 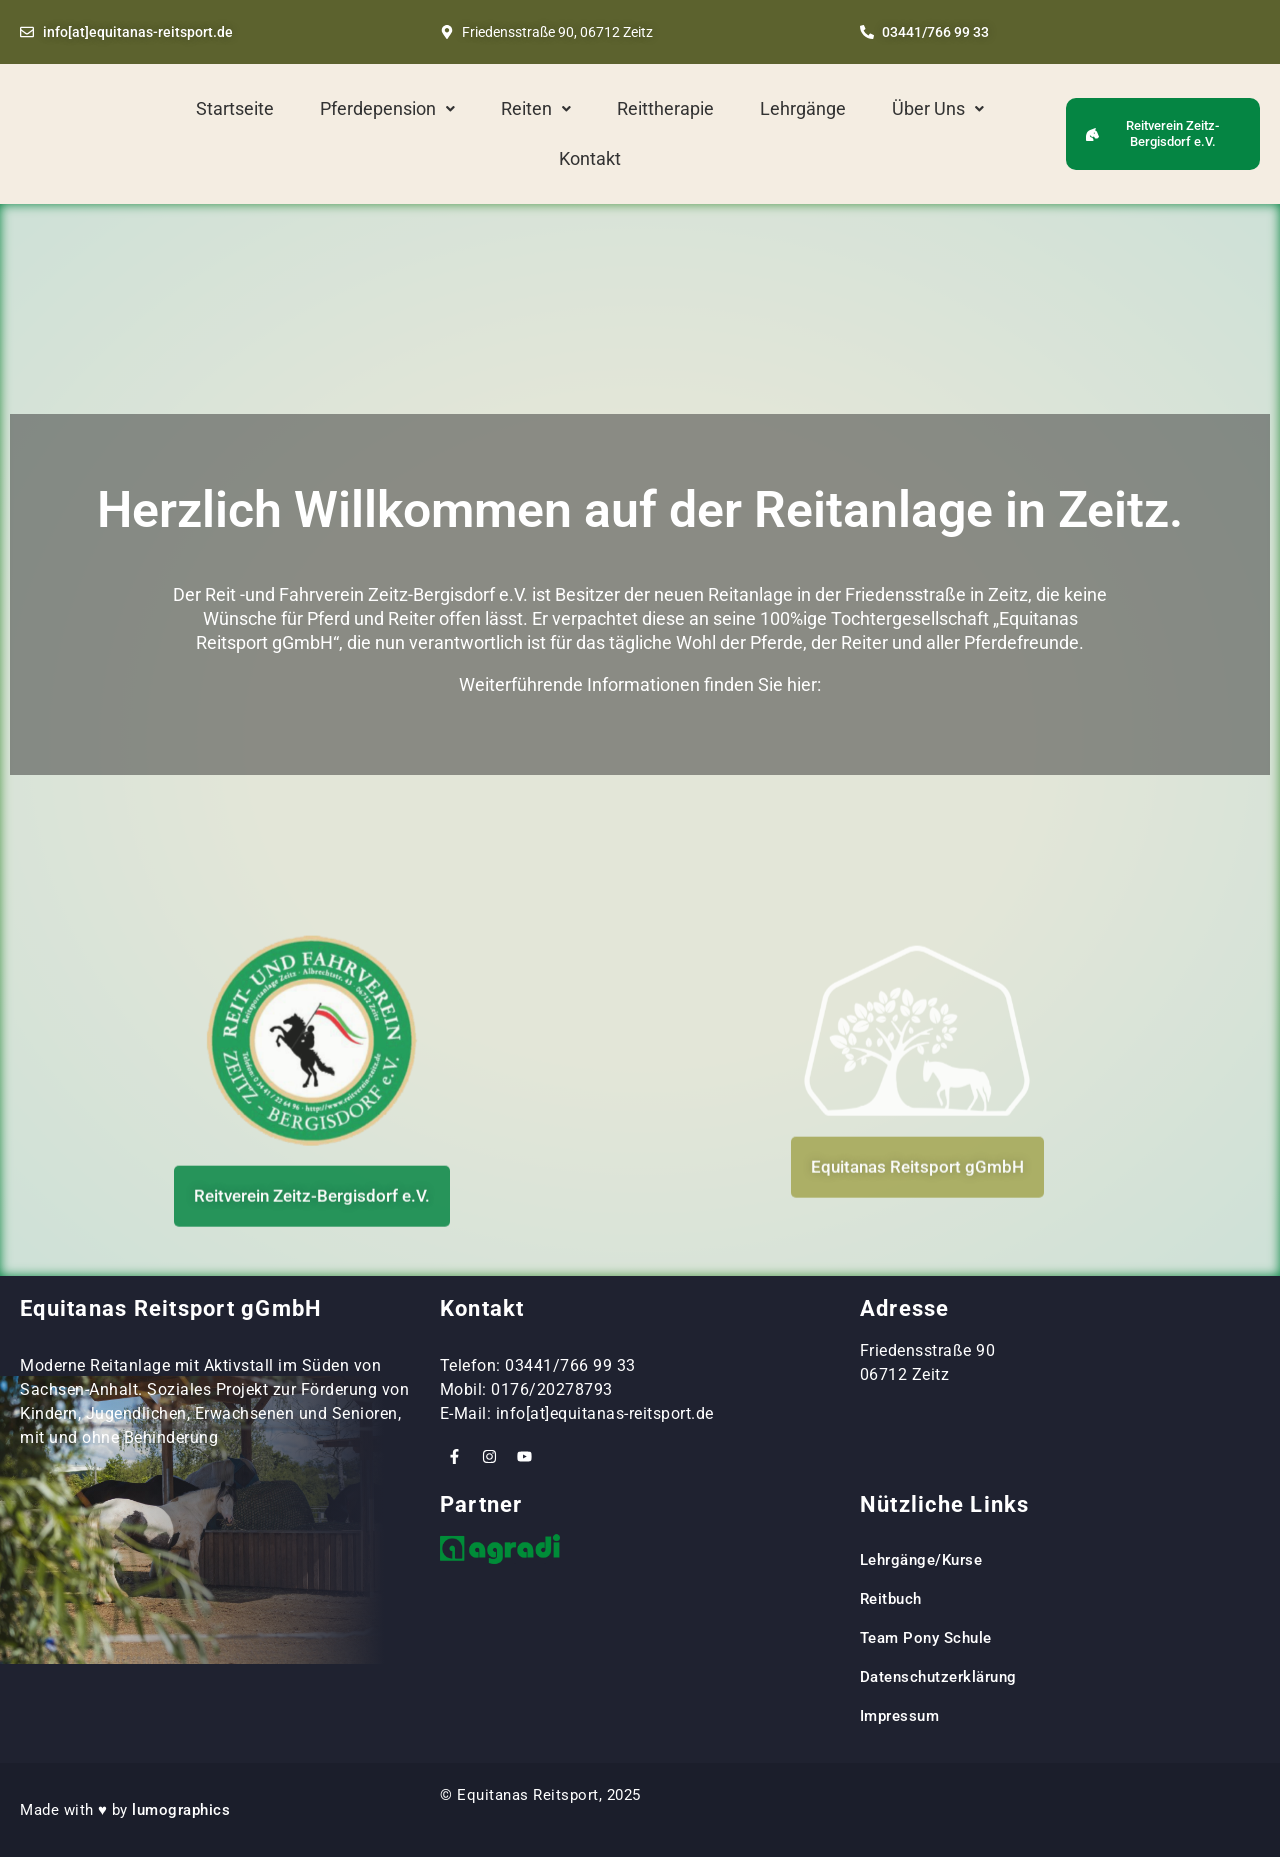 What do you see at coordinates (921, 1560) in the screenshot?
I see `Lehrgänge/Kurse` at bounding box center [921, 1560].